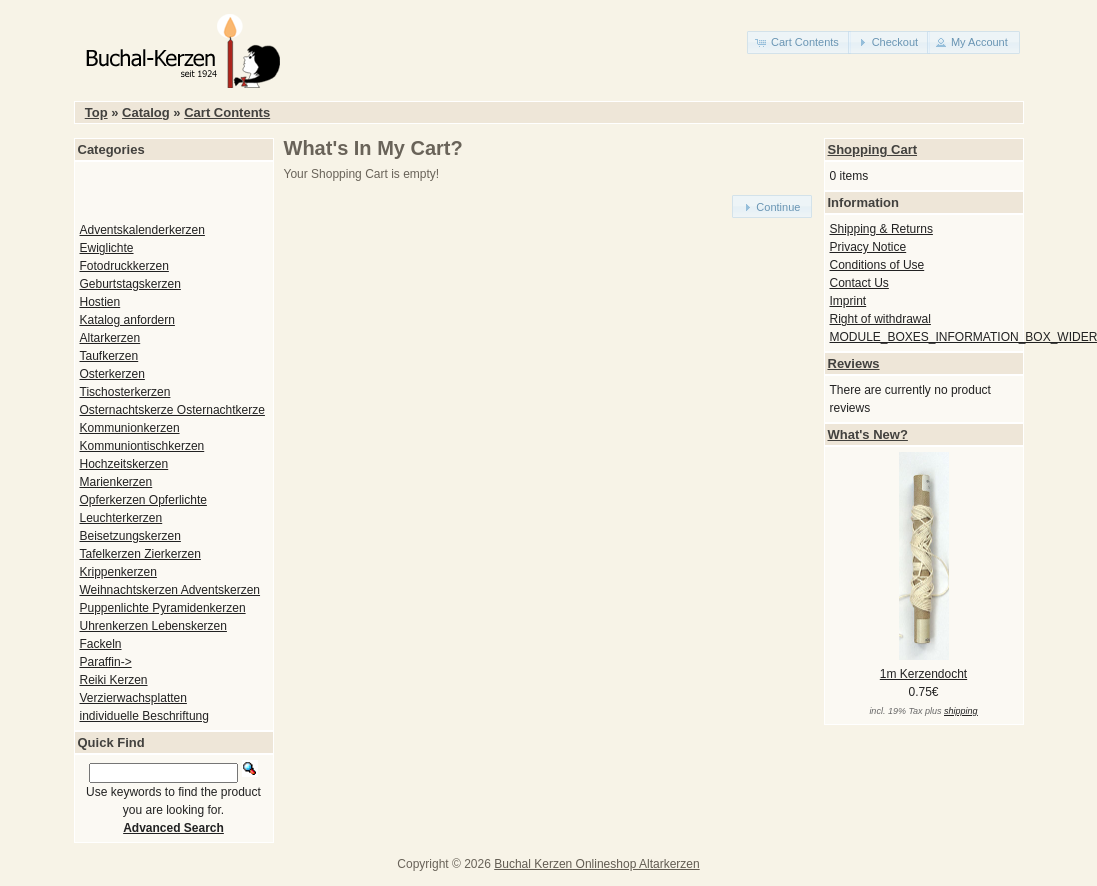  What do you see at coordinates (112, 374) in the screenshot?
I see `Osterkerzen` at bounding box center [112, 374].